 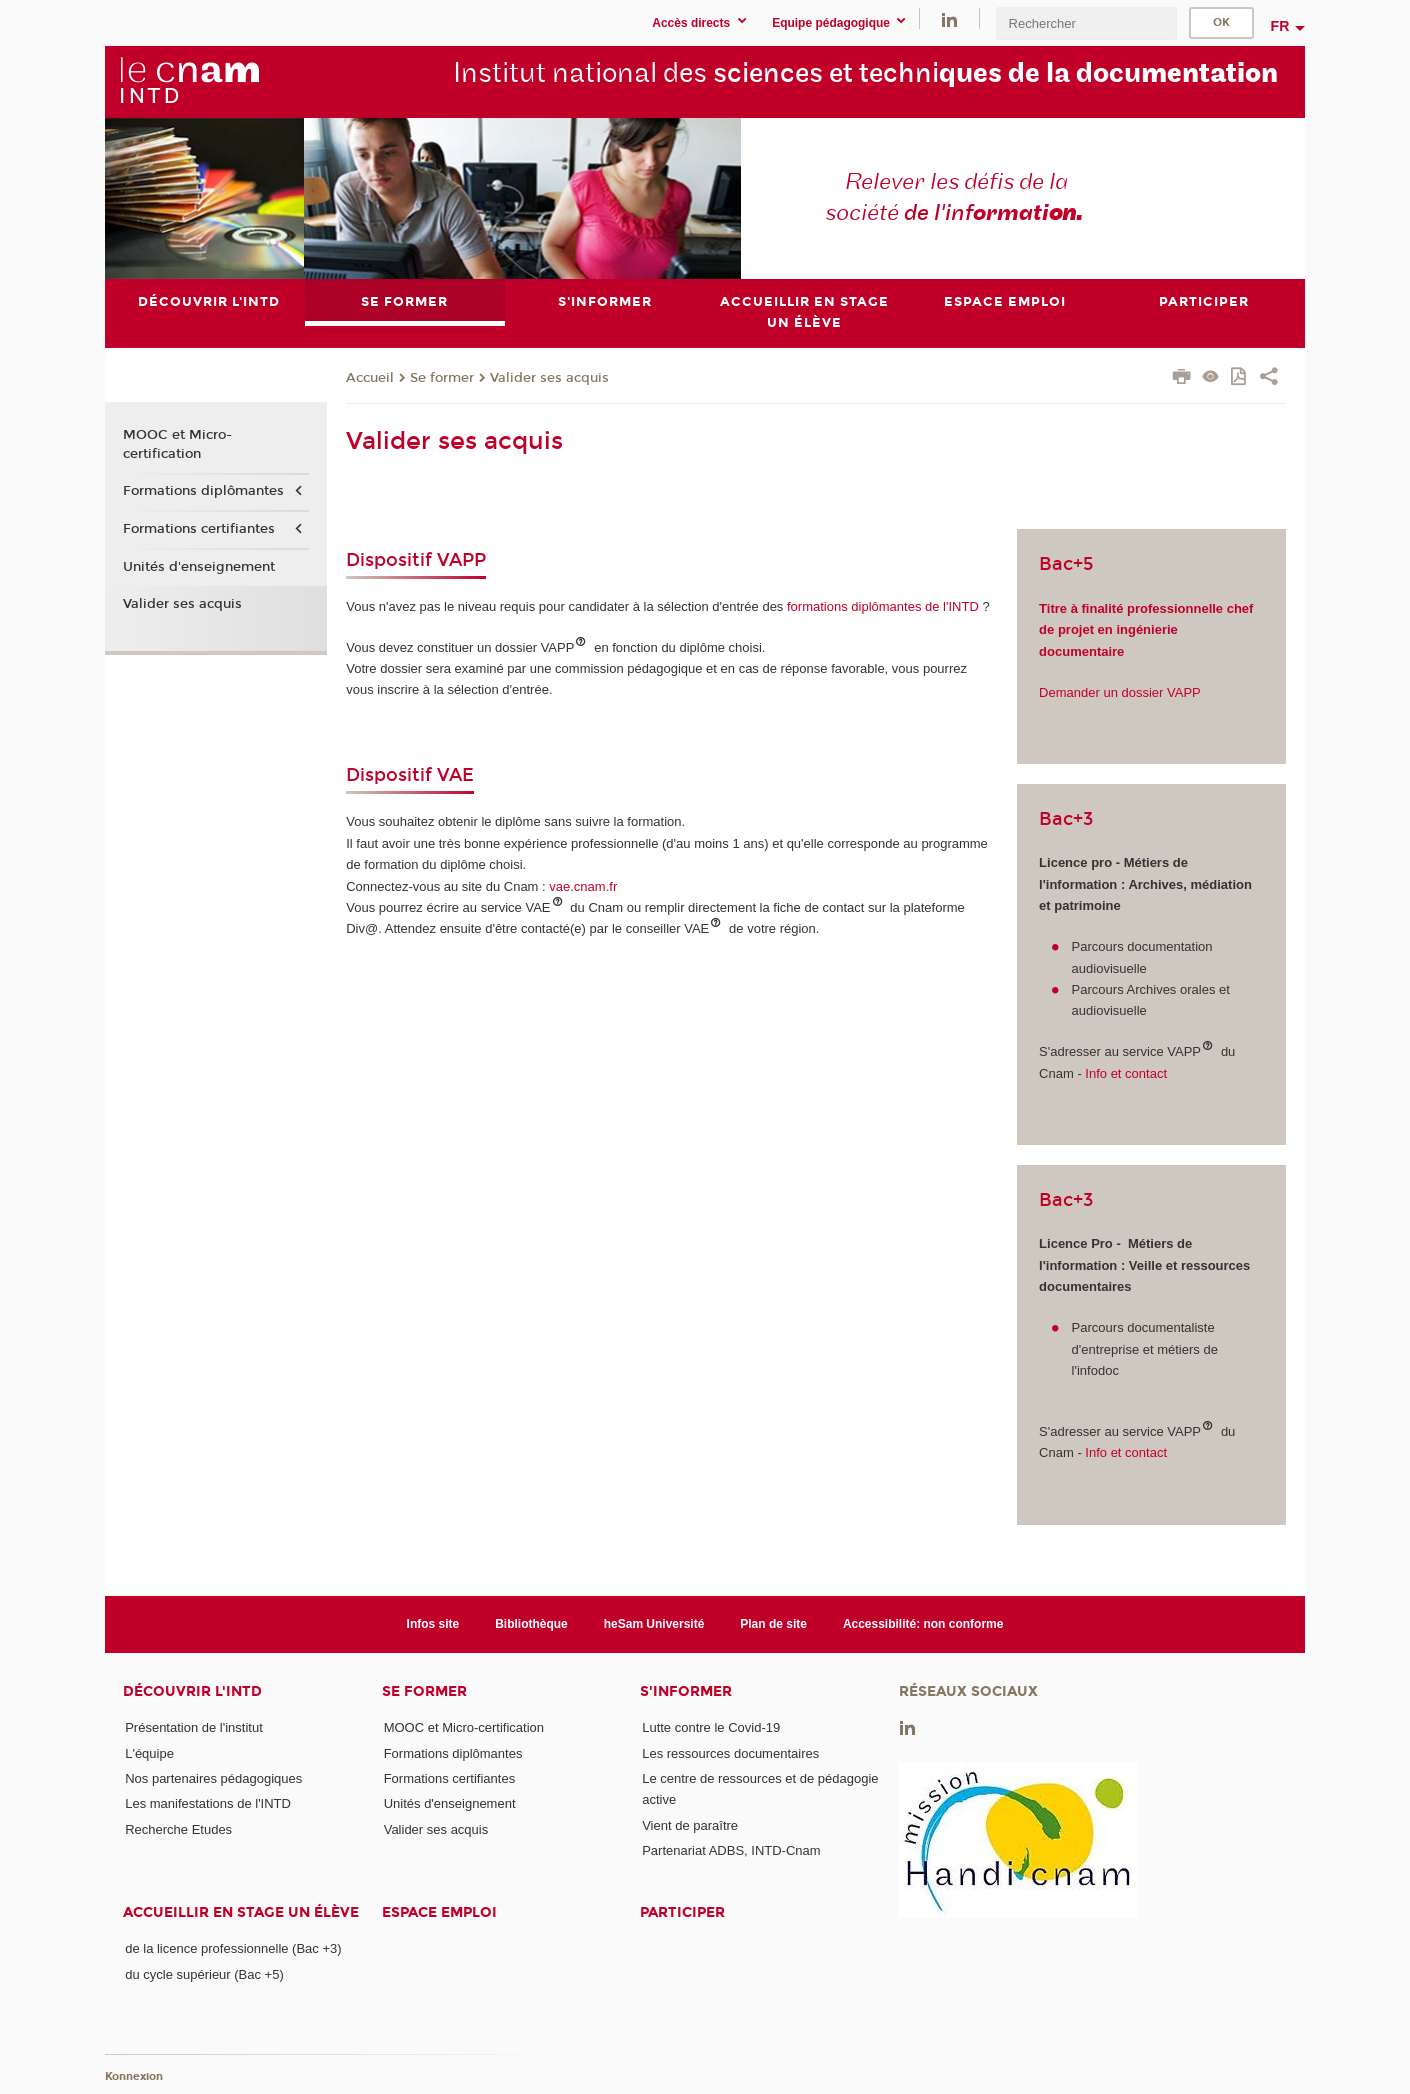 What do you see at coordinates (192, 1692) in the screenshot?
I see `Découvrir l'INTD` at bounding box center [192, 1692].